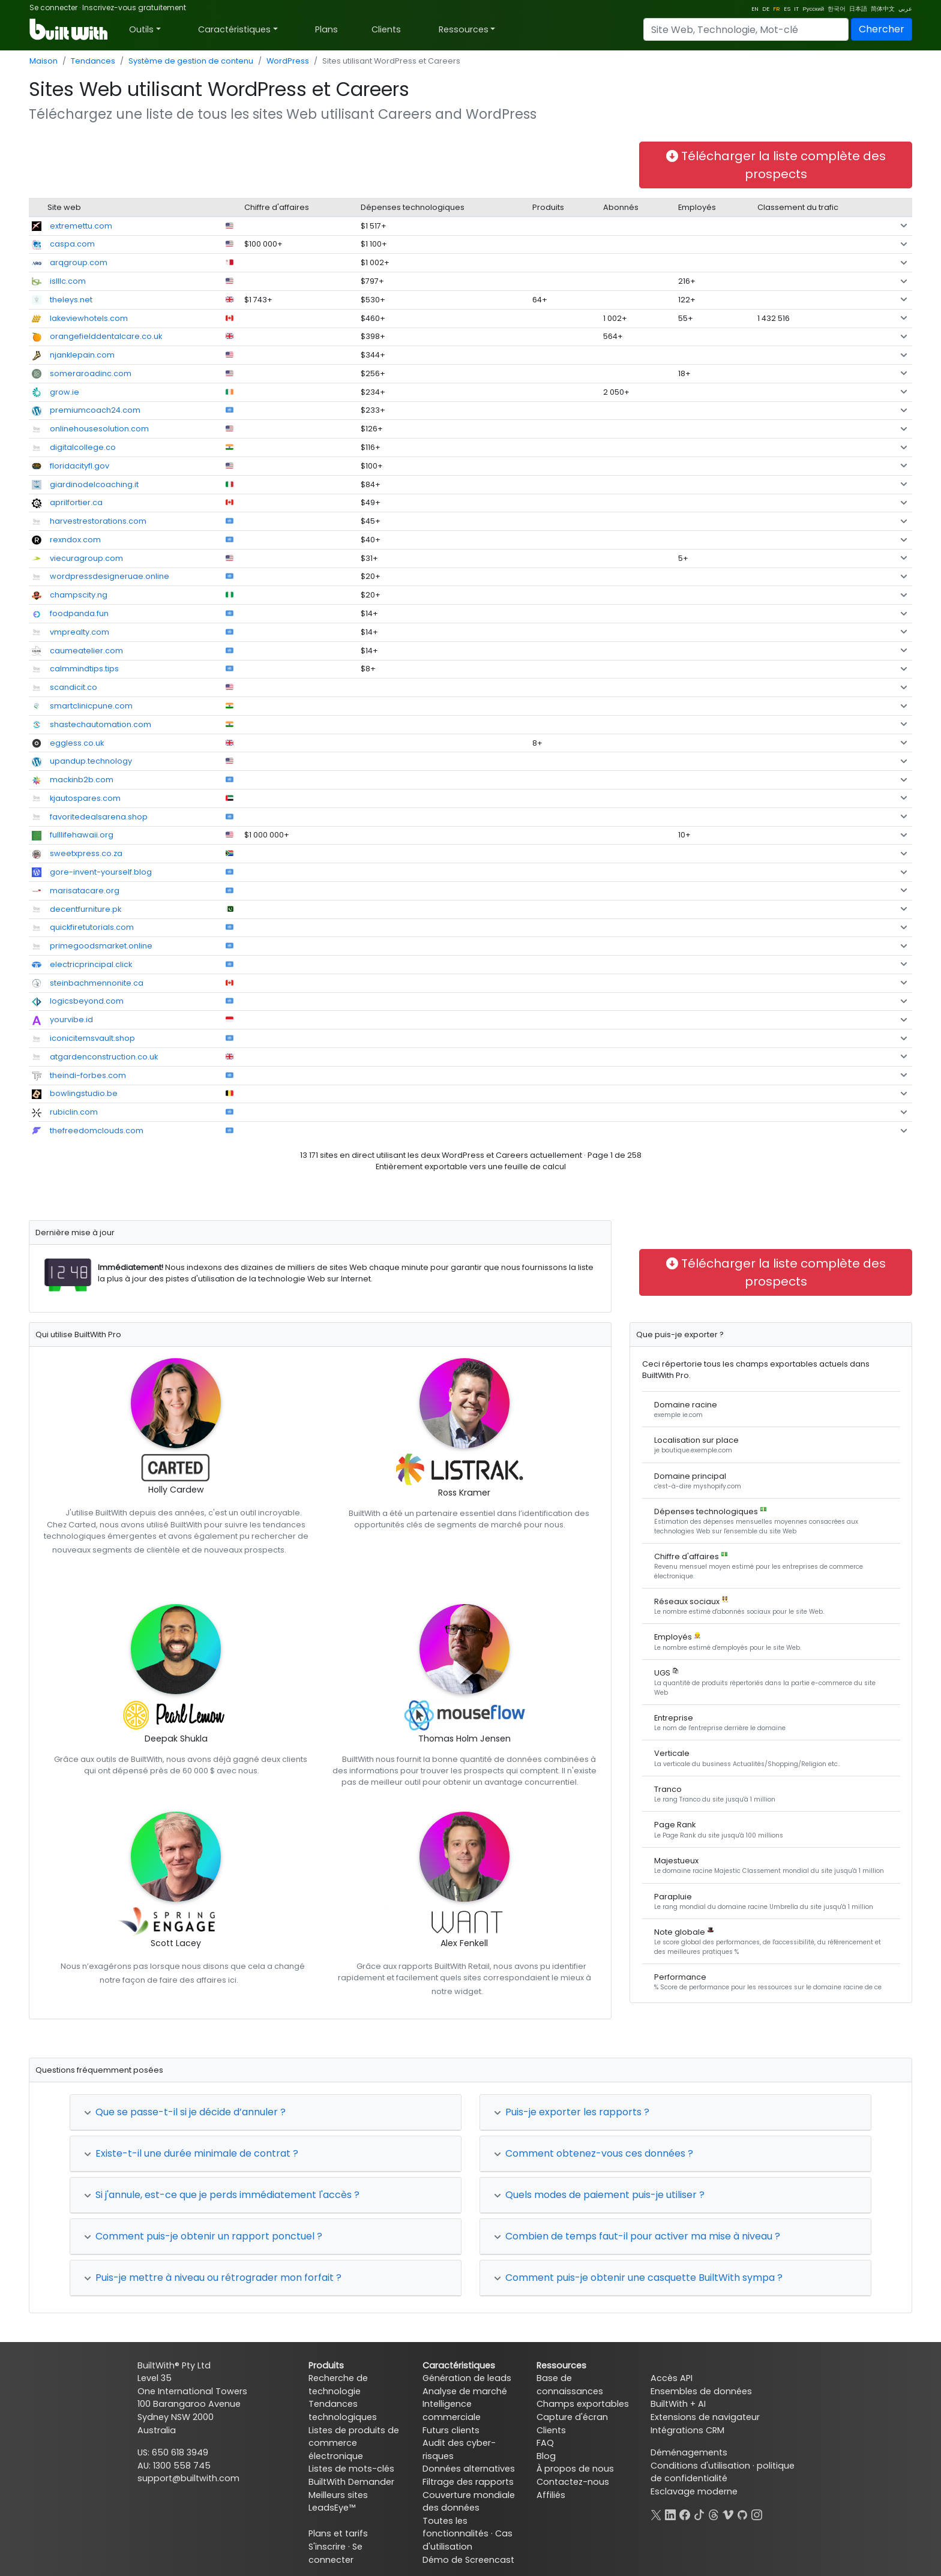 This screenshot has height=2576, width=941. I want to click on Ressources [button], so click(464, 29).